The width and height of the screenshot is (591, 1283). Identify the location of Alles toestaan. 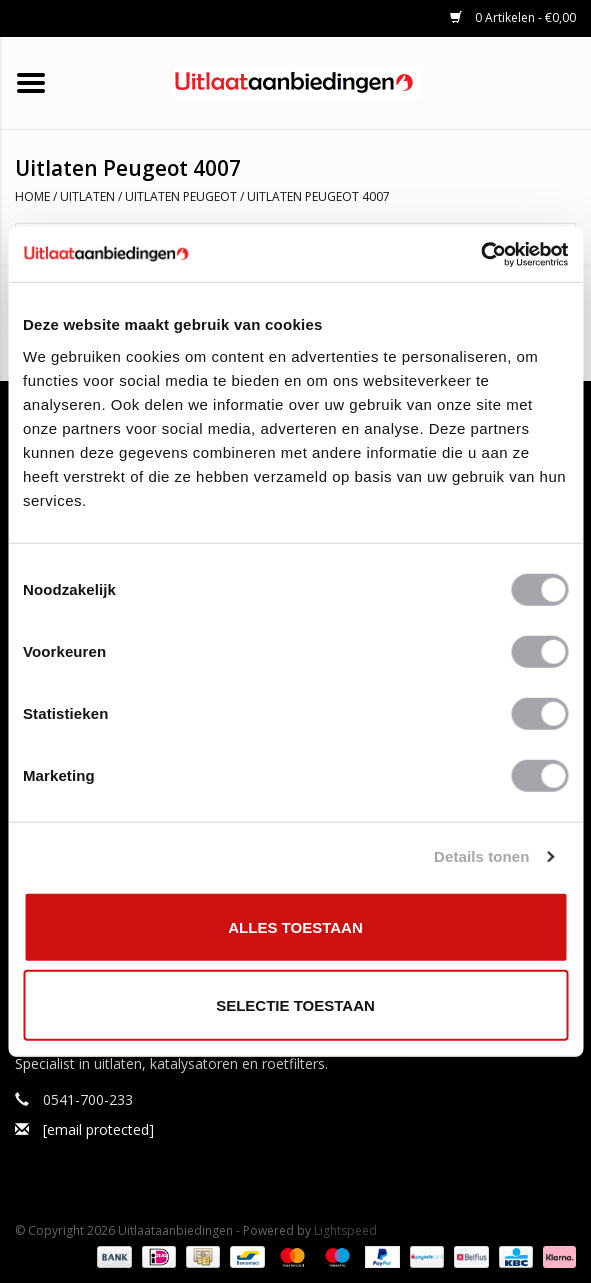
(295, 926).